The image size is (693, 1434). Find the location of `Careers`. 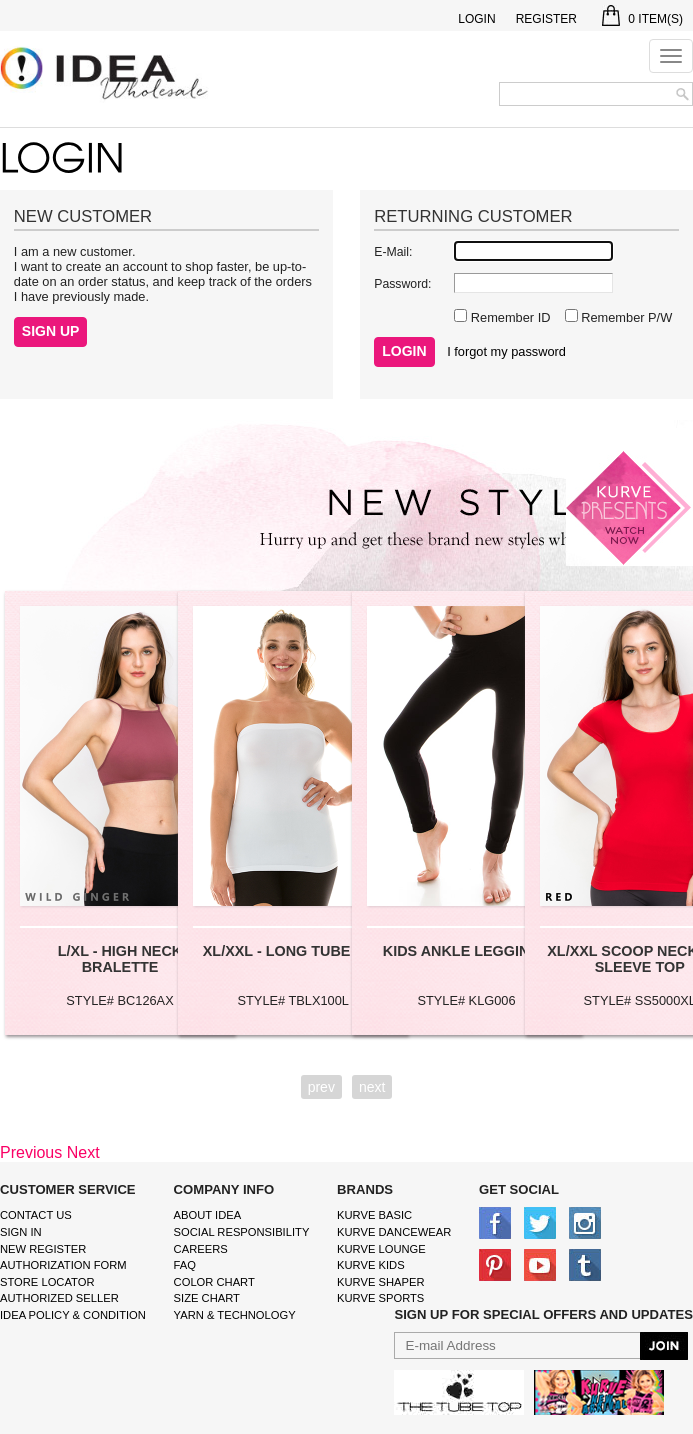

Careers is located at coordinates (201, 1249).